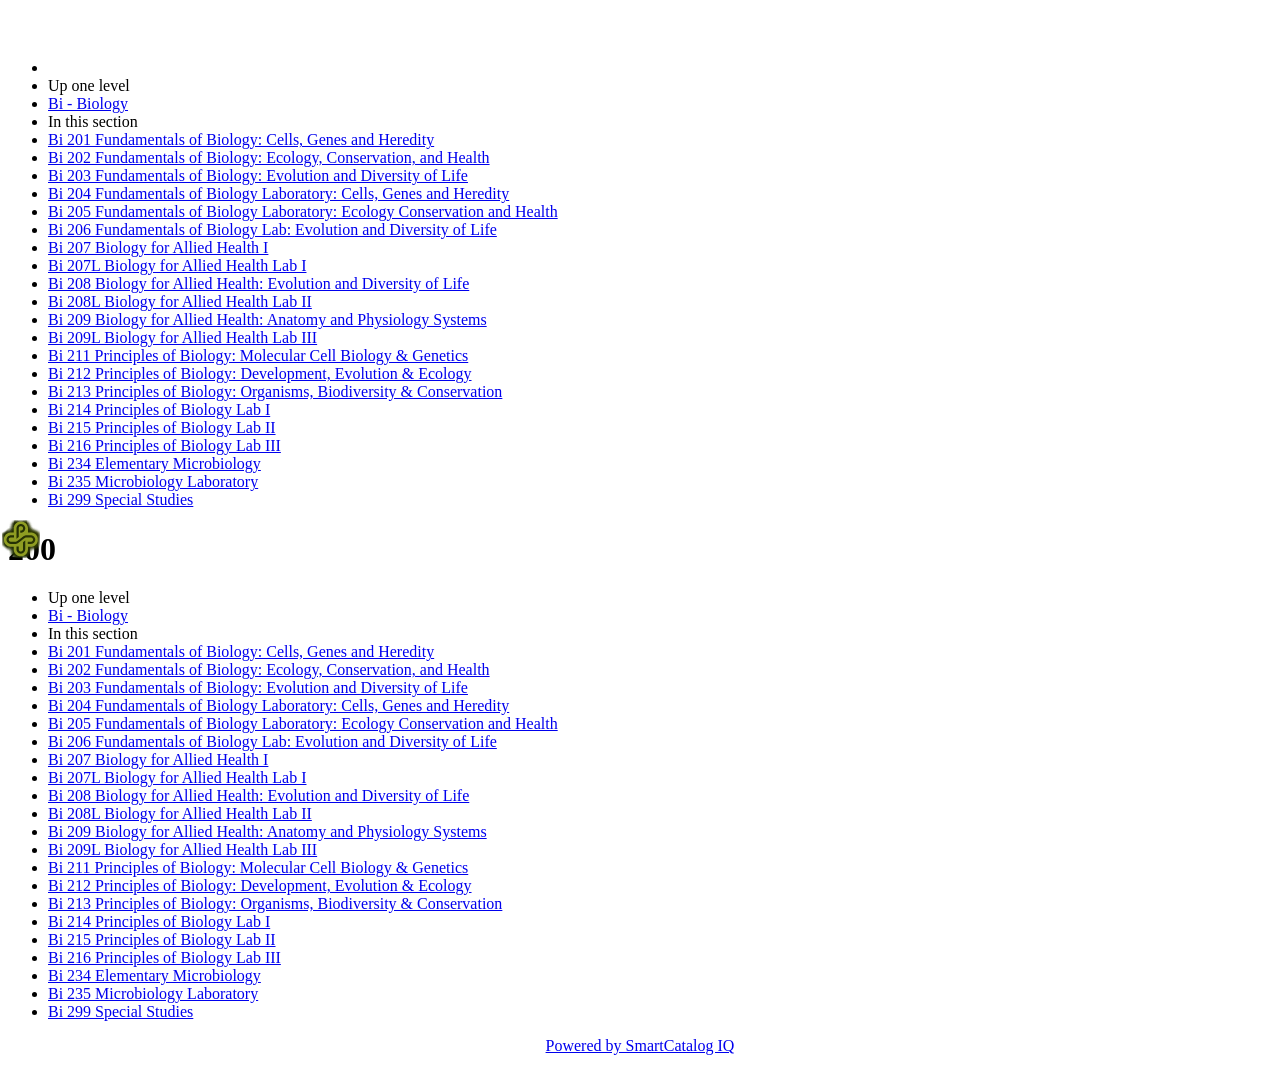 The width and height of the screenshot is (1280, 1071). I want to click on Bi 235 Microbiology Laboratory, so click(153, 481).